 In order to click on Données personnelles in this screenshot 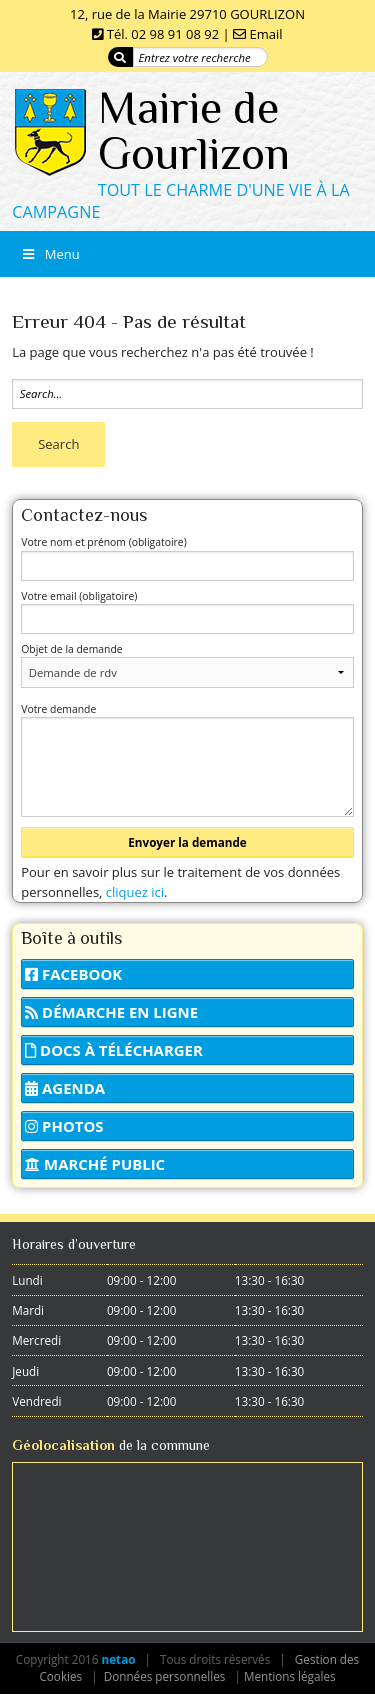, I will do `click(165, 1676)`.